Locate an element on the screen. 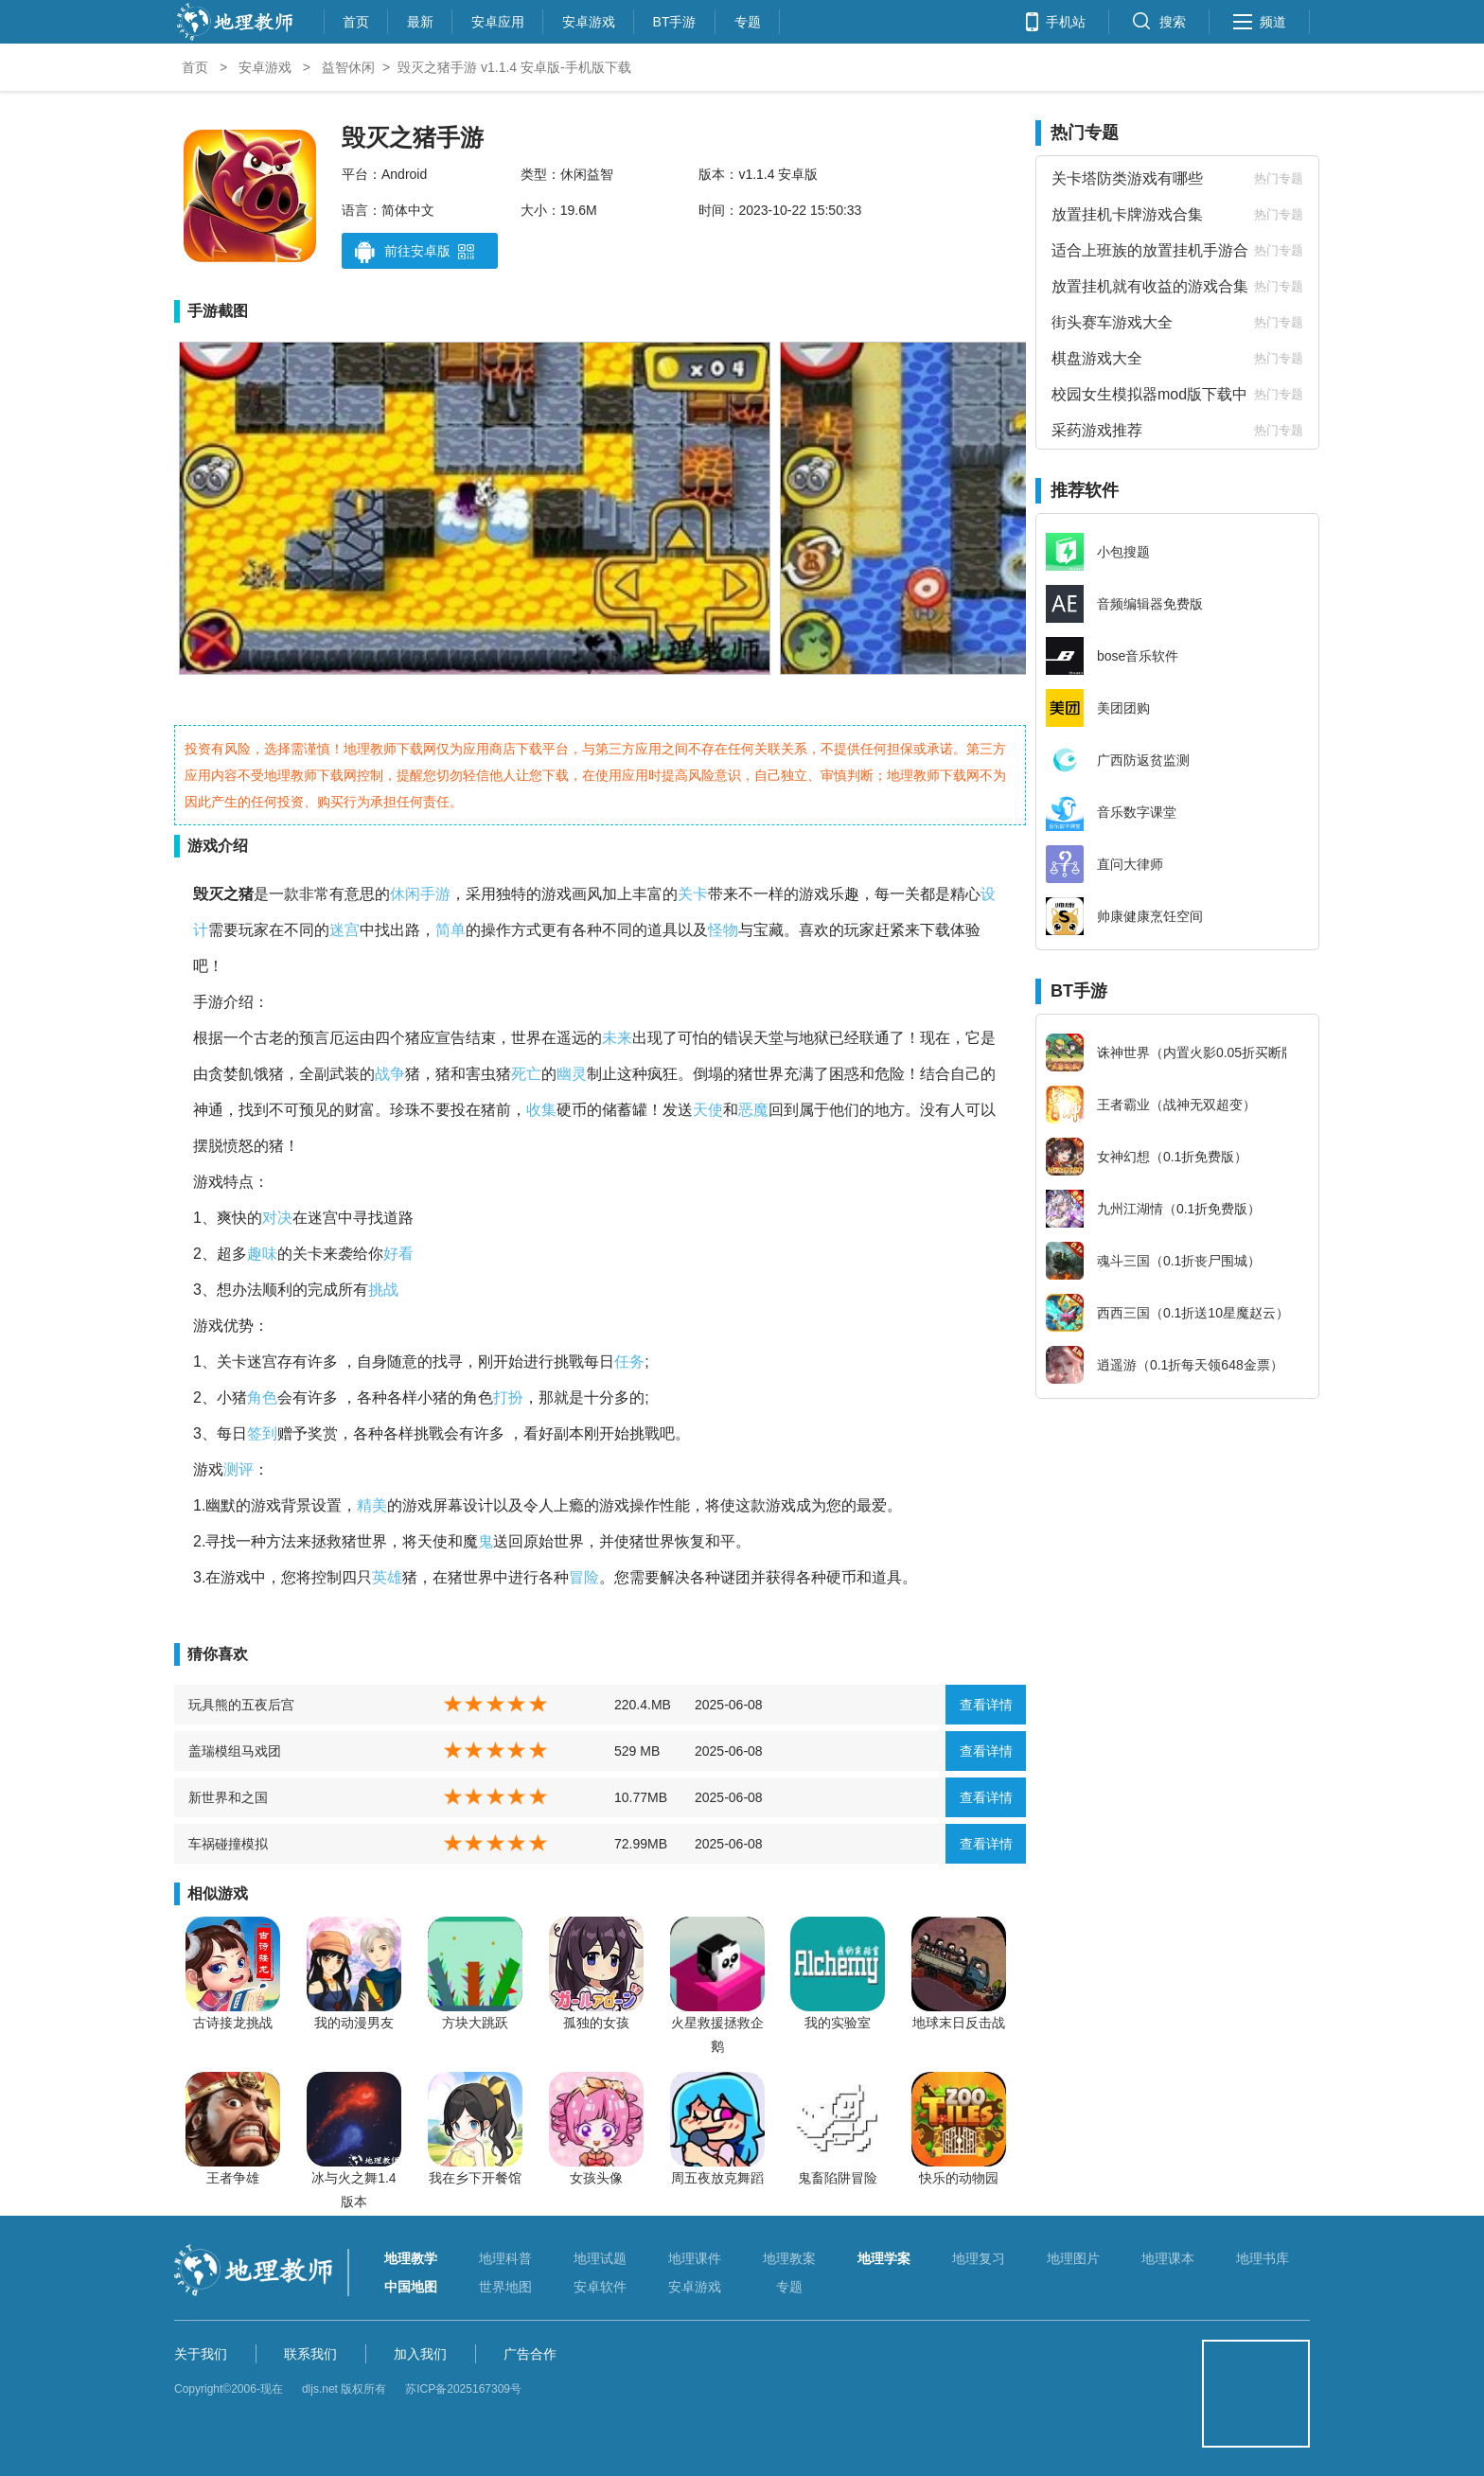 The width and height of the screenshot is (1484, 2476). 新世界和之国 is located at coordinates (228, 1797).